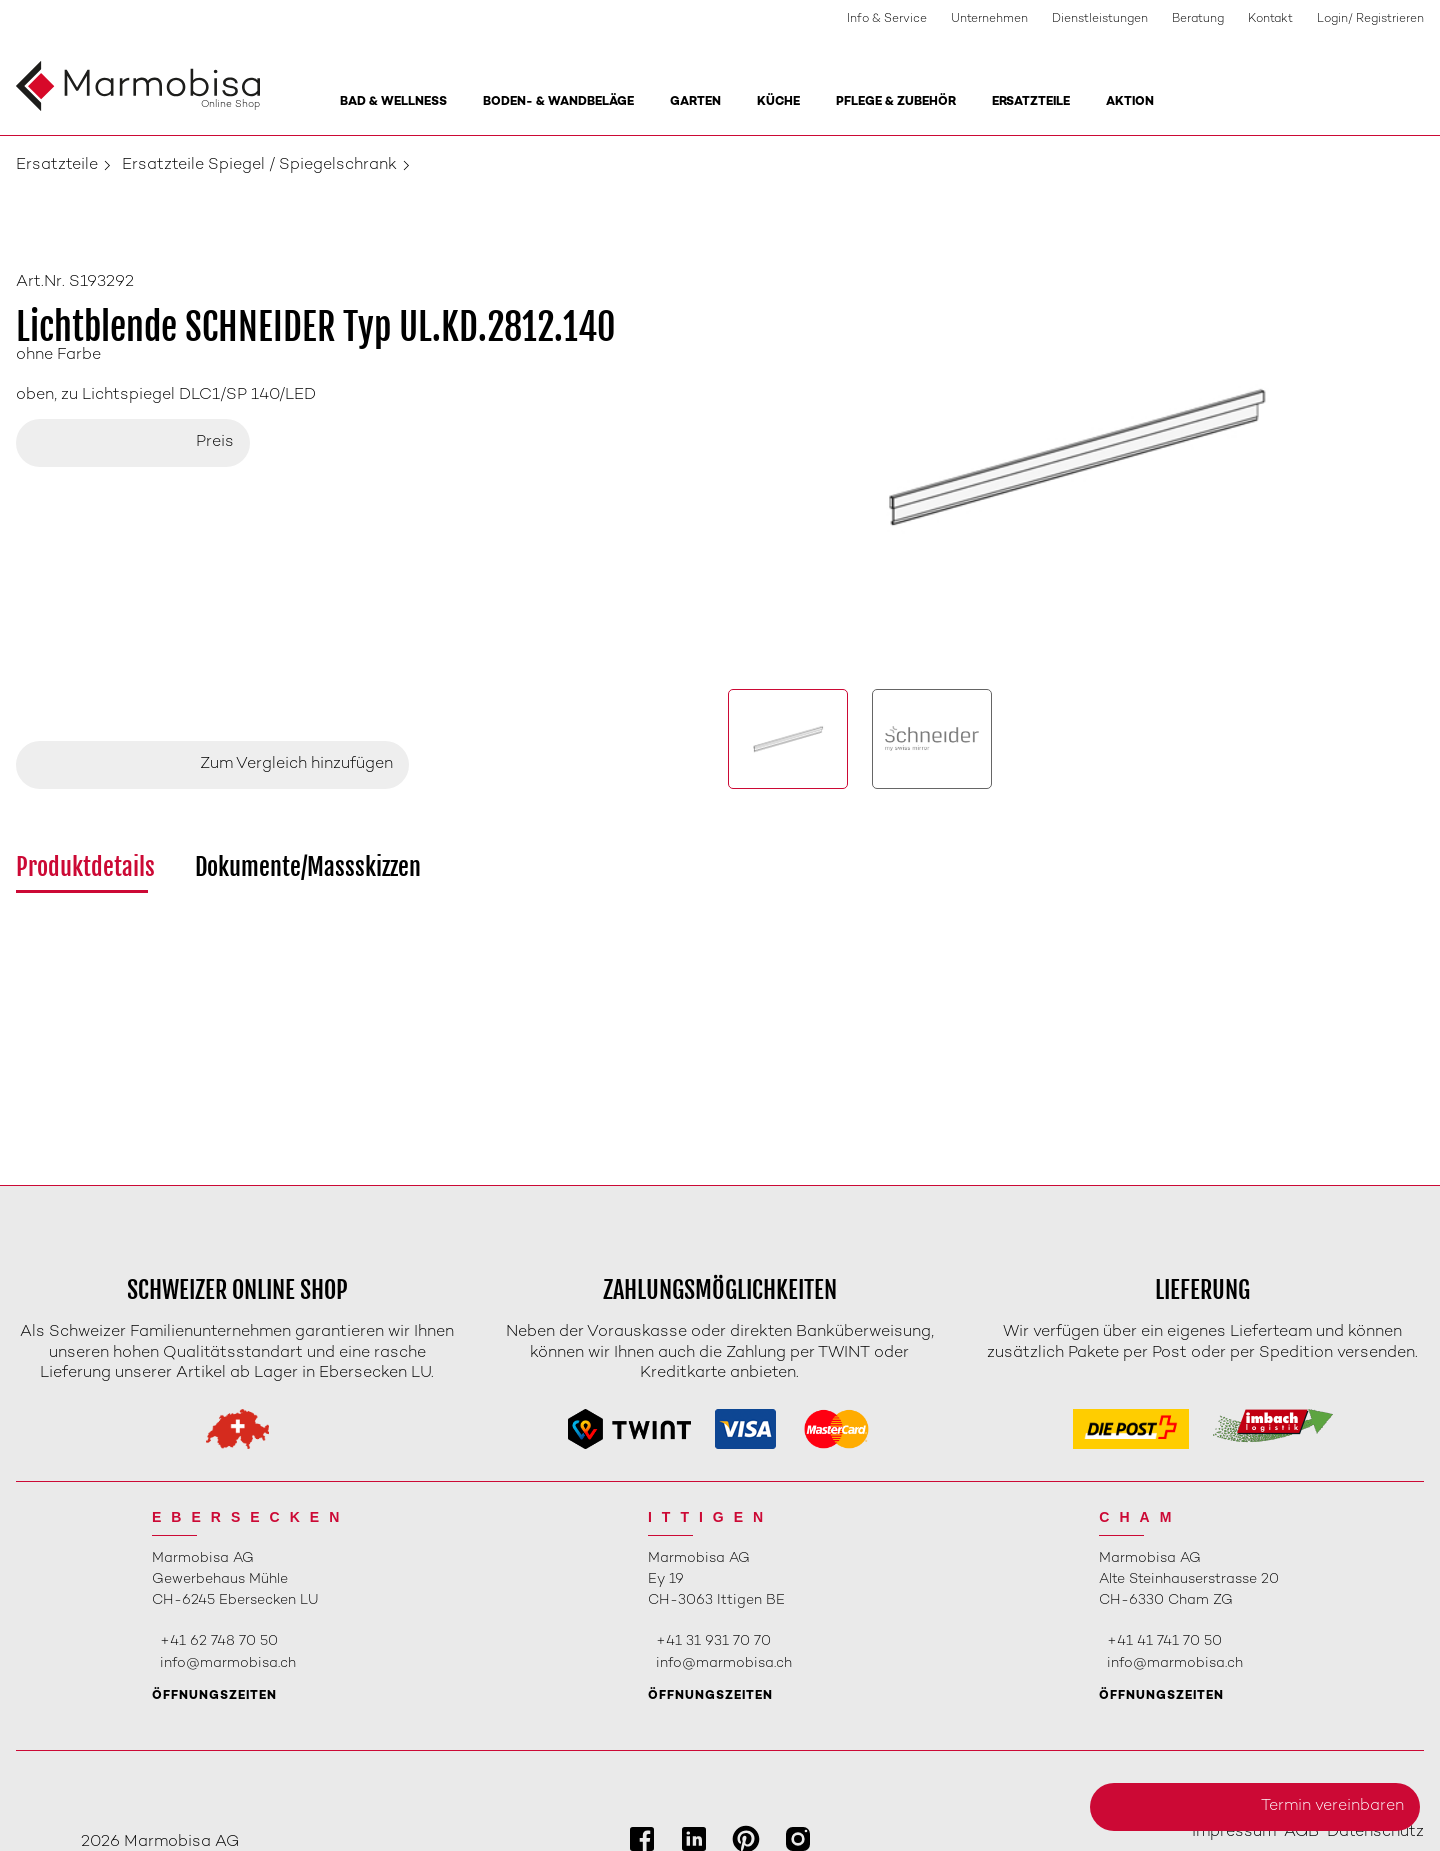  What do you see at coordinates (393, 102) in the screenshot?
I see `Bad & Wellness` at bounding box center [393, 102].